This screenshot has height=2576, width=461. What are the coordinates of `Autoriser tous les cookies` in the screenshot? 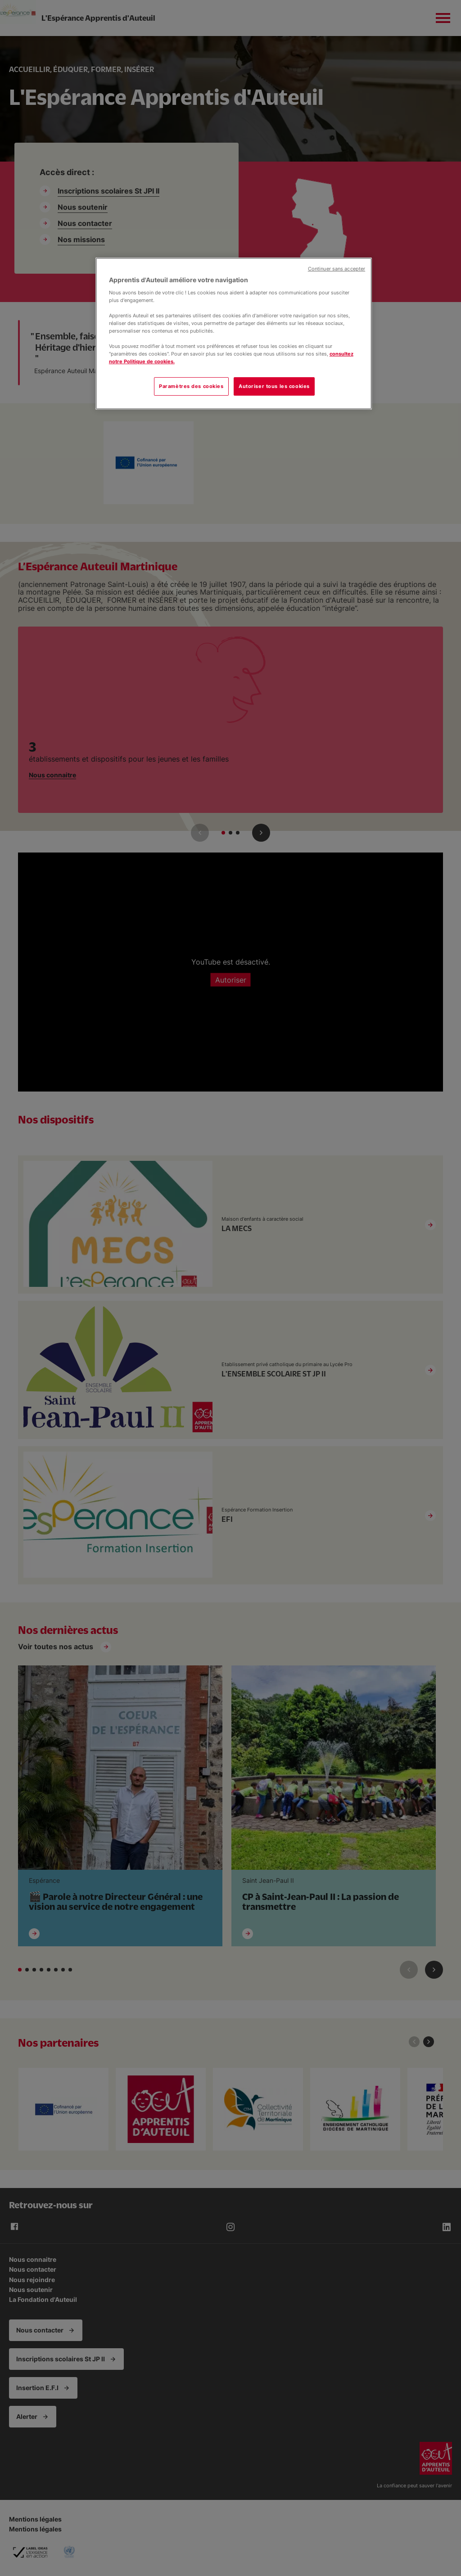 It's located at (274, 386).